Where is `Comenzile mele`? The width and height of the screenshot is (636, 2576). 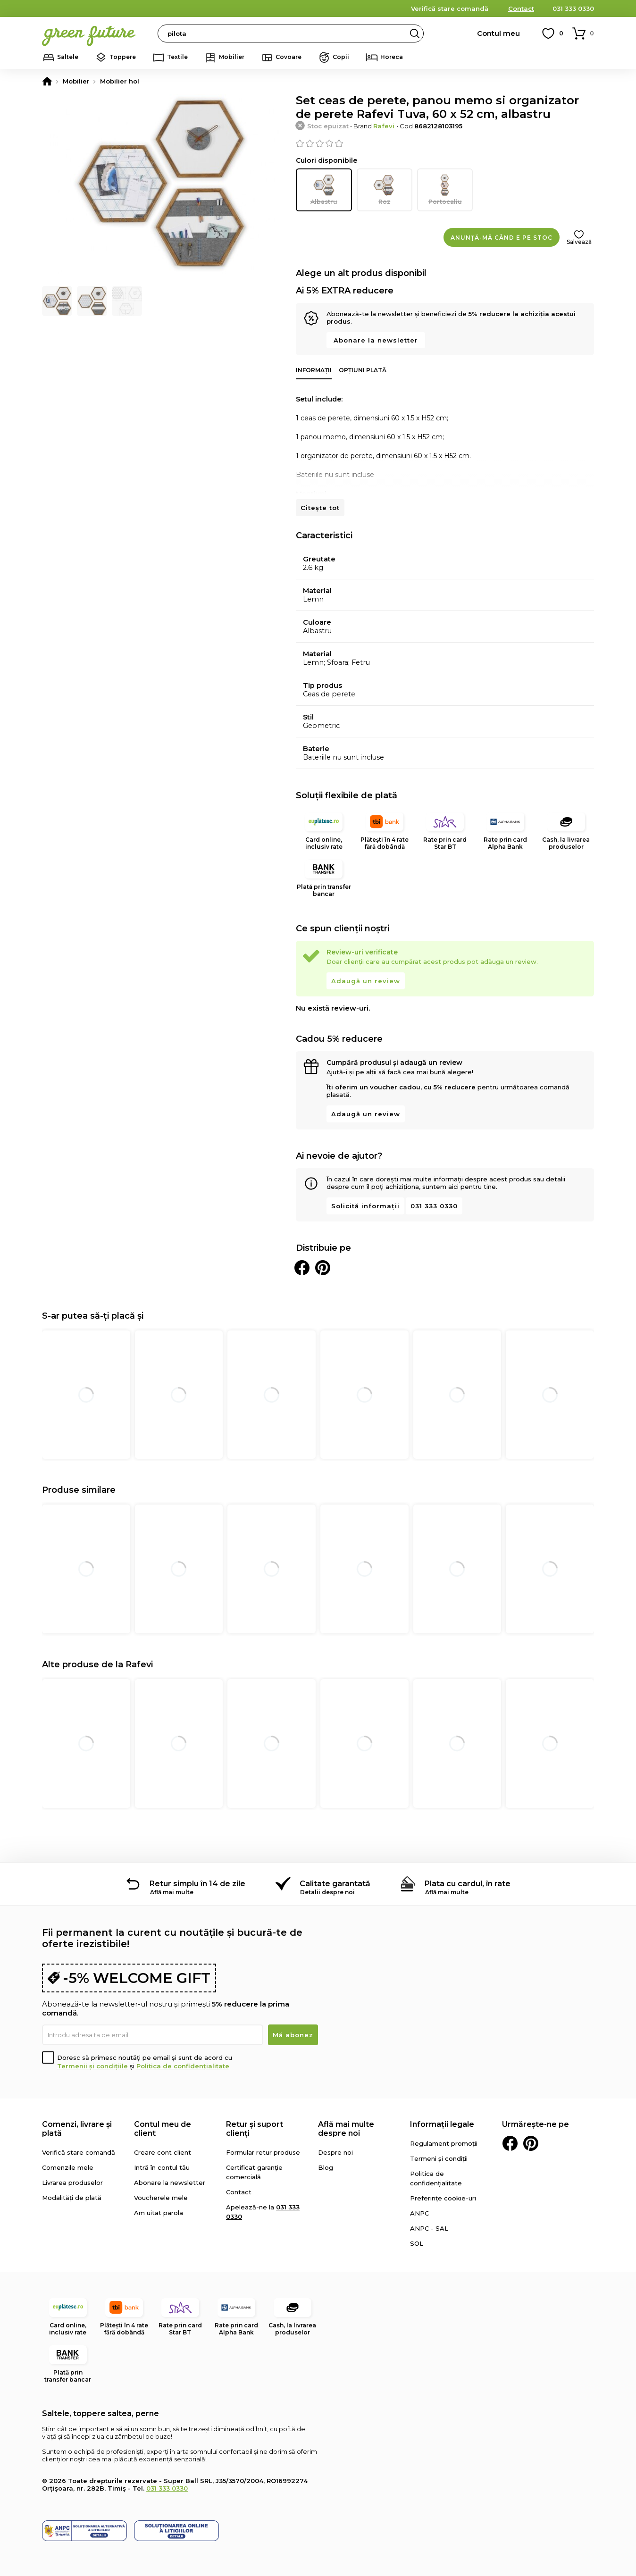
Comenzile mele is located at coordinates (67, 2166).